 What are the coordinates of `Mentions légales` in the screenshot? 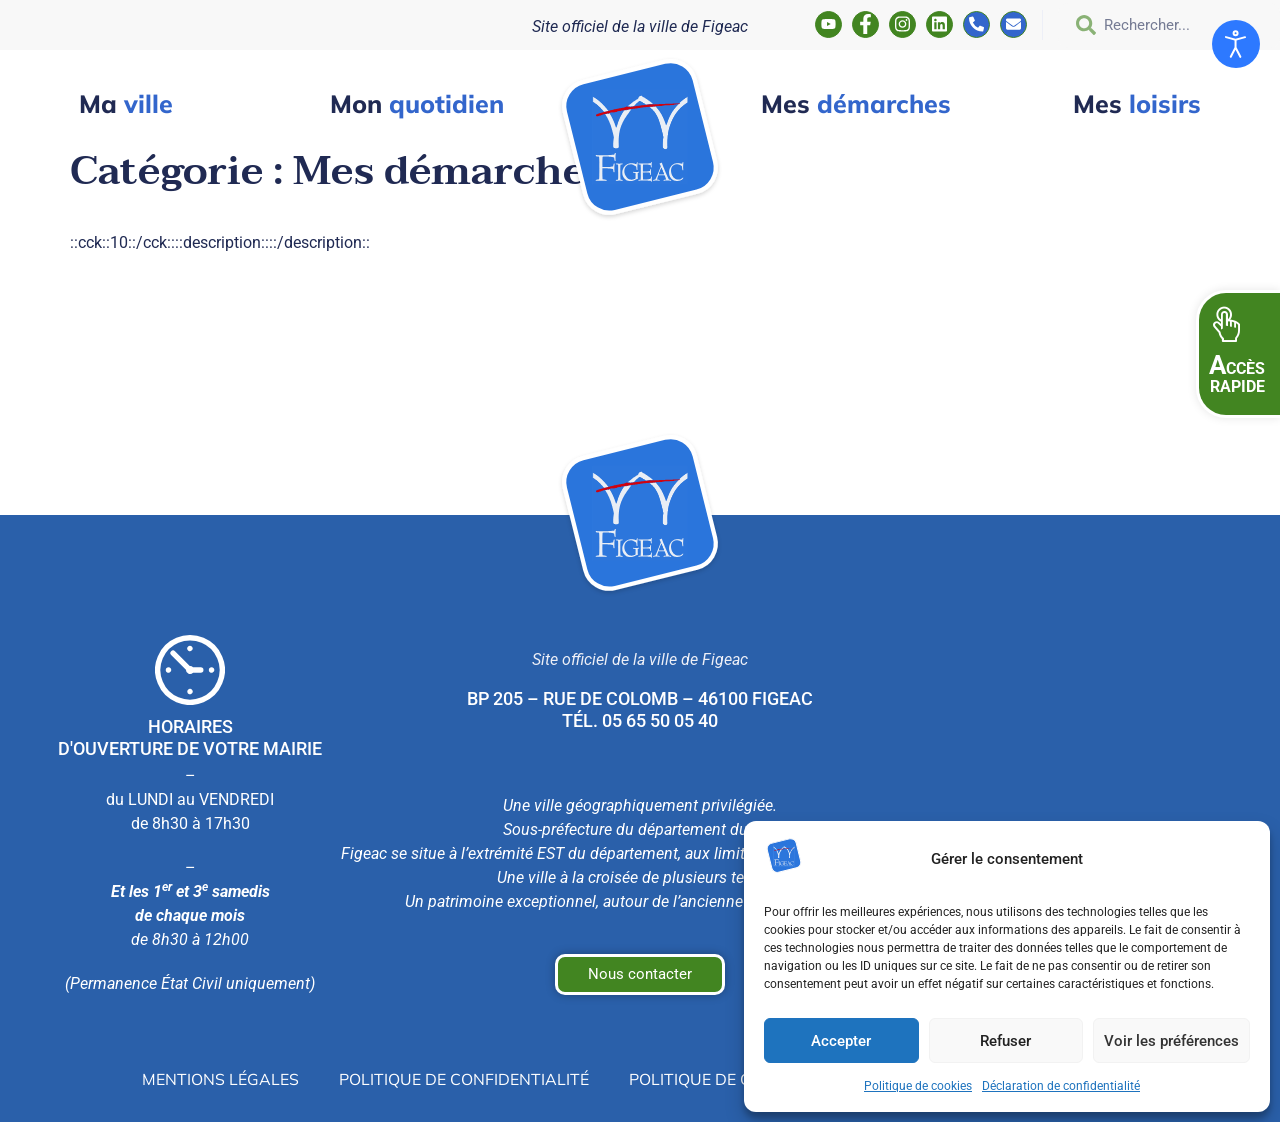 It's located at (220, 1079).